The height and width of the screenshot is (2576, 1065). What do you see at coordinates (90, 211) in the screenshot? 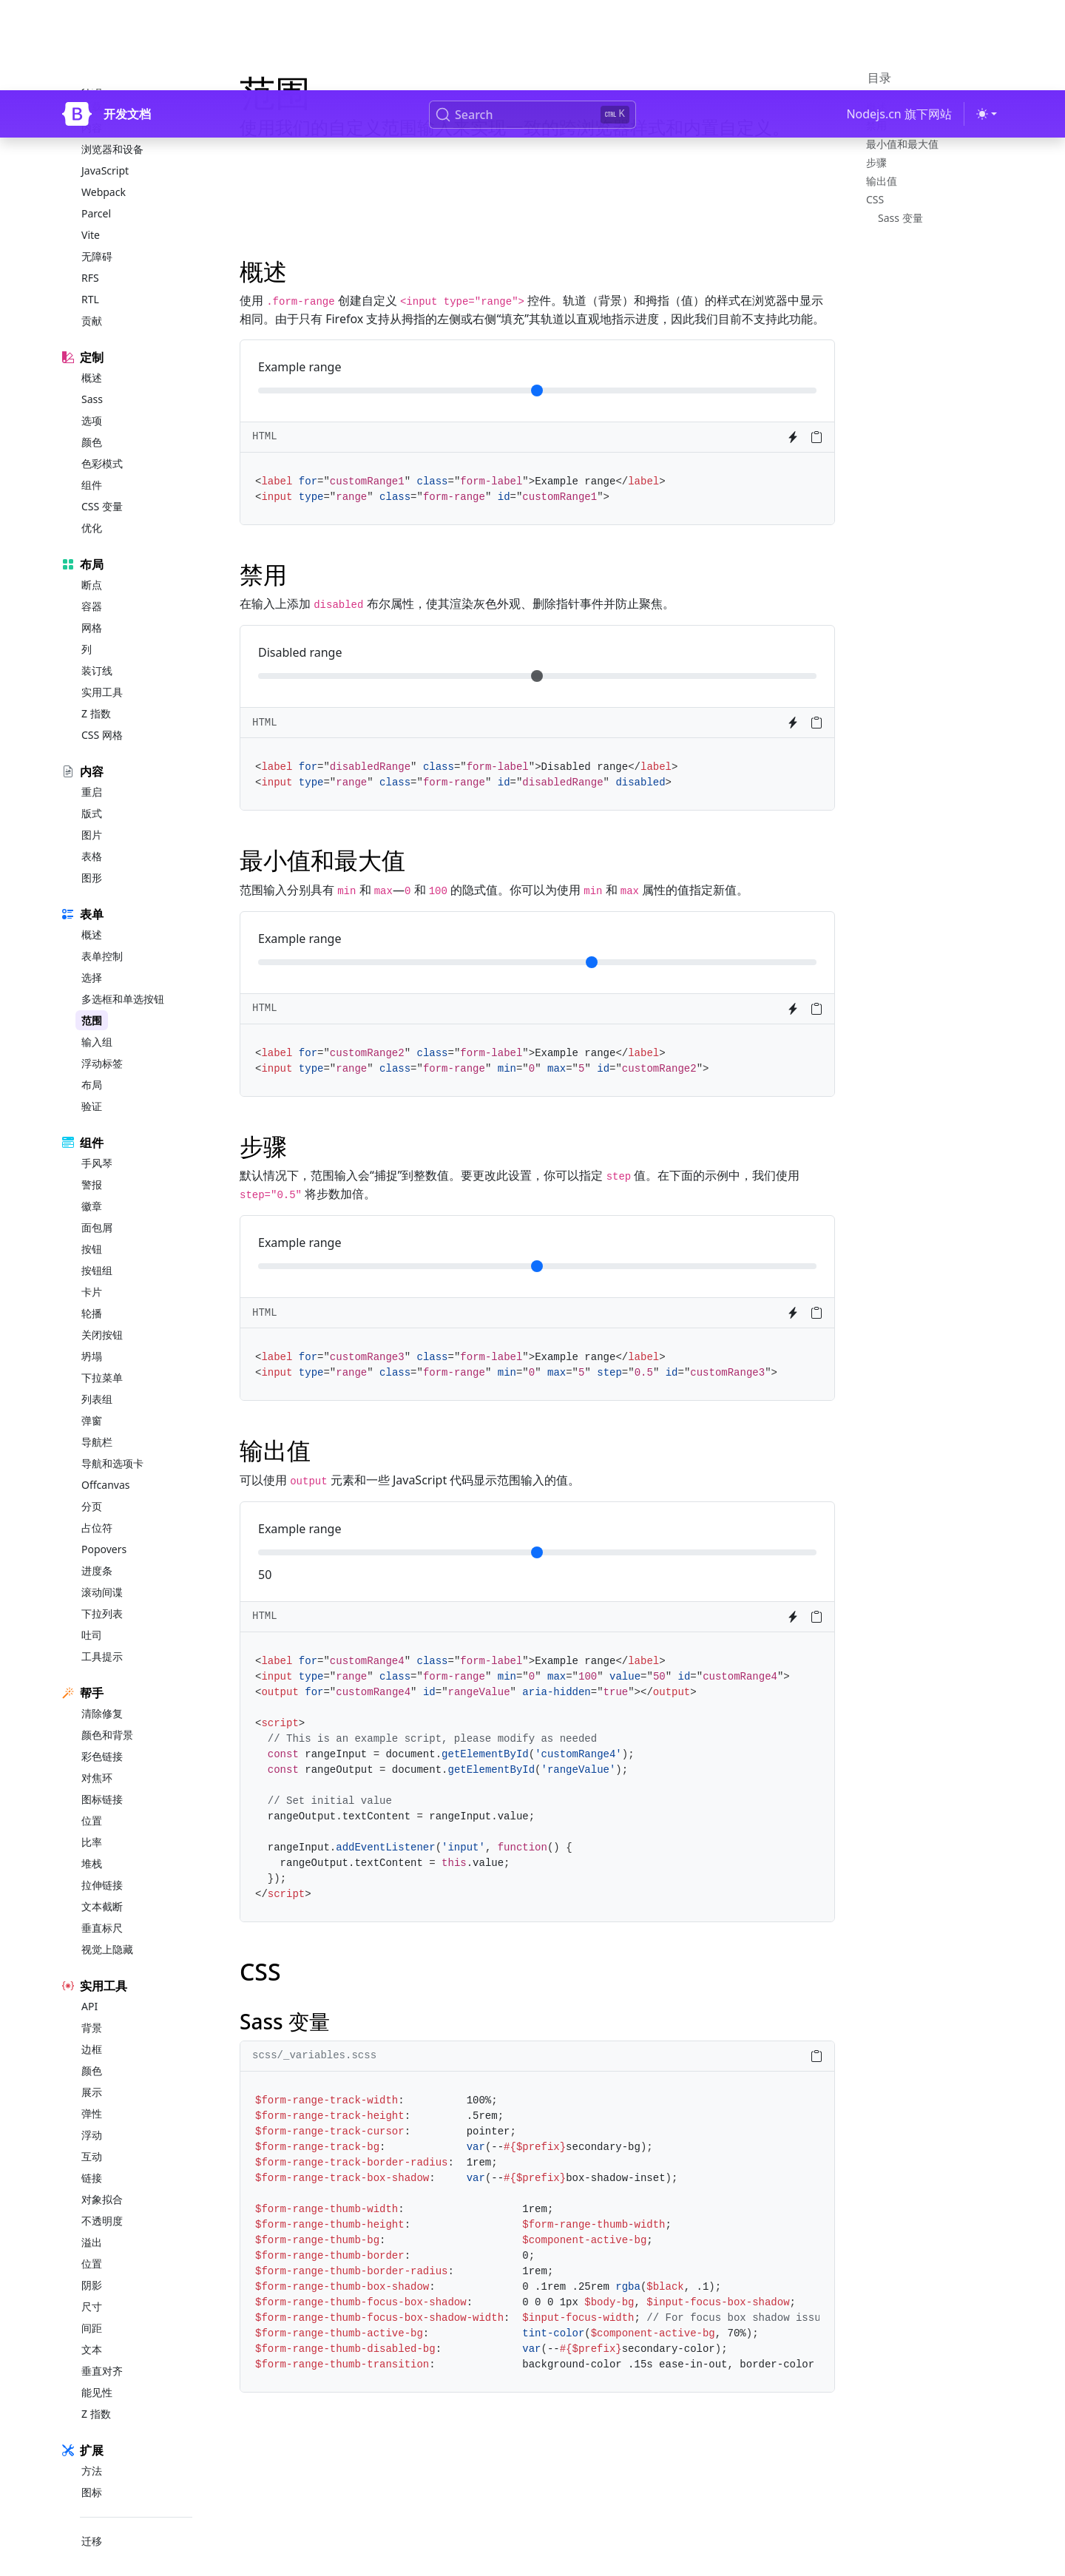
I see `Vite` at bounding box center [90, 211].